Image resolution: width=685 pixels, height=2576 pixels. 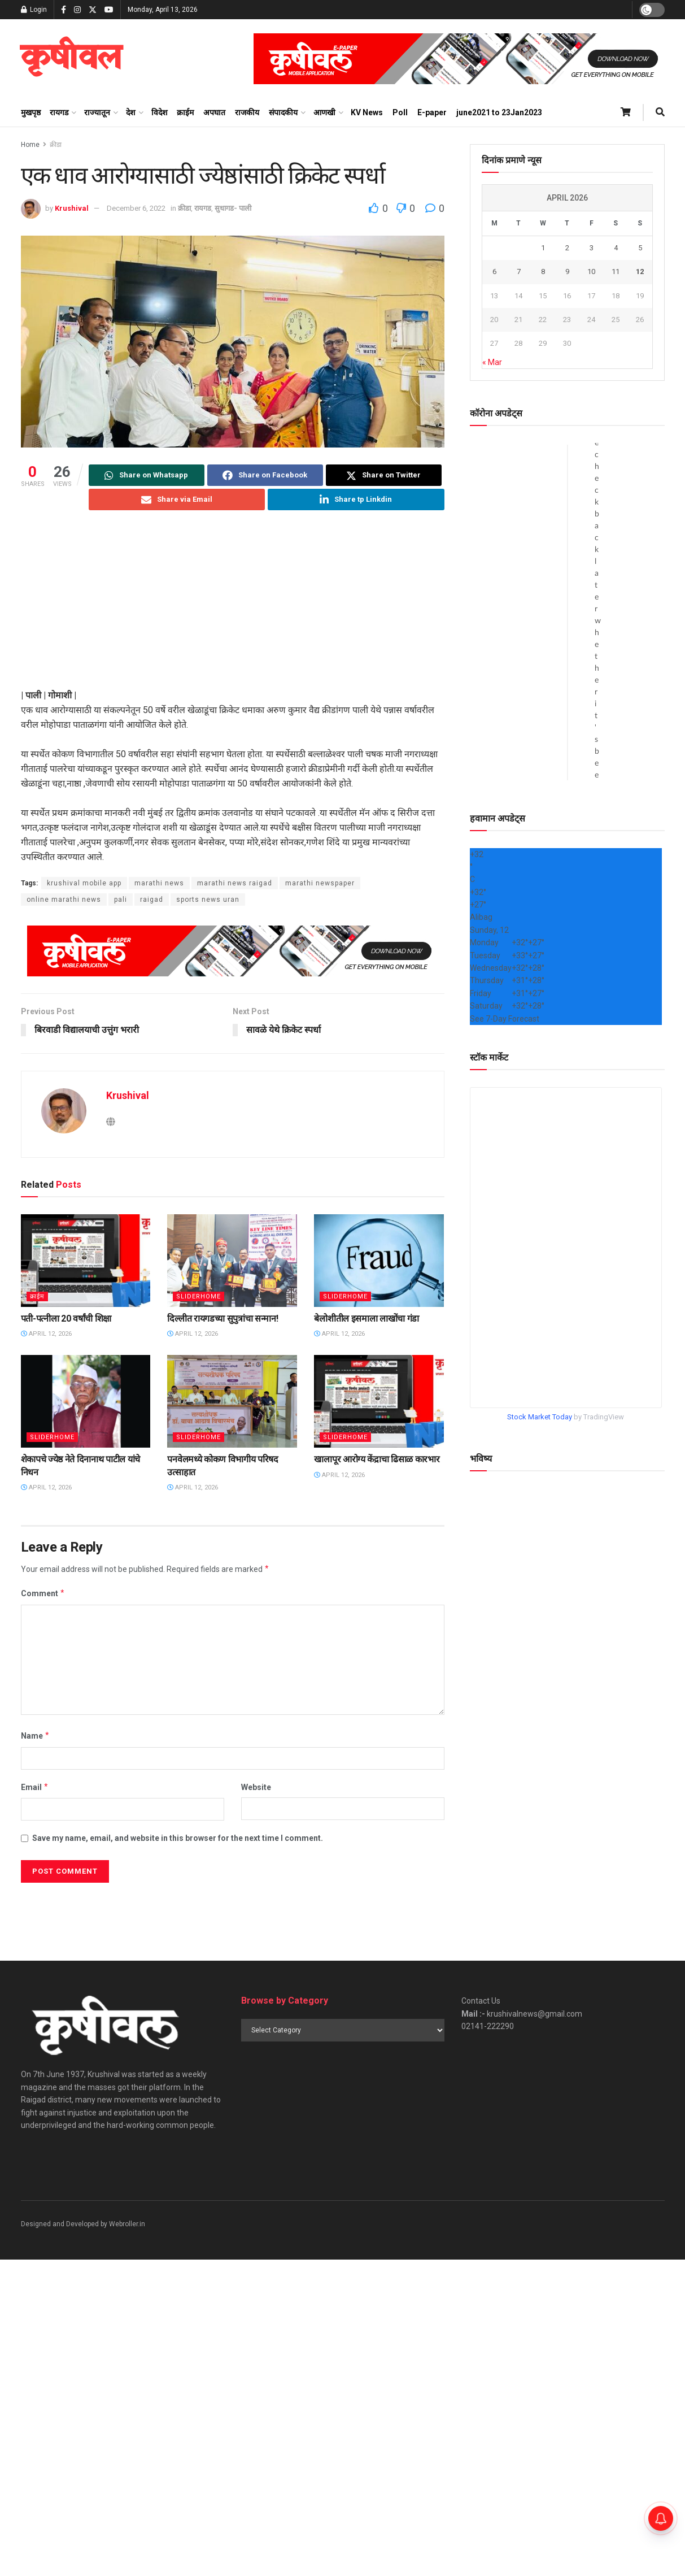 What do you see at coordinates (265, 475) in the screenshot?
I see `[Share on Facebook]` at bounding box center [265, 475].